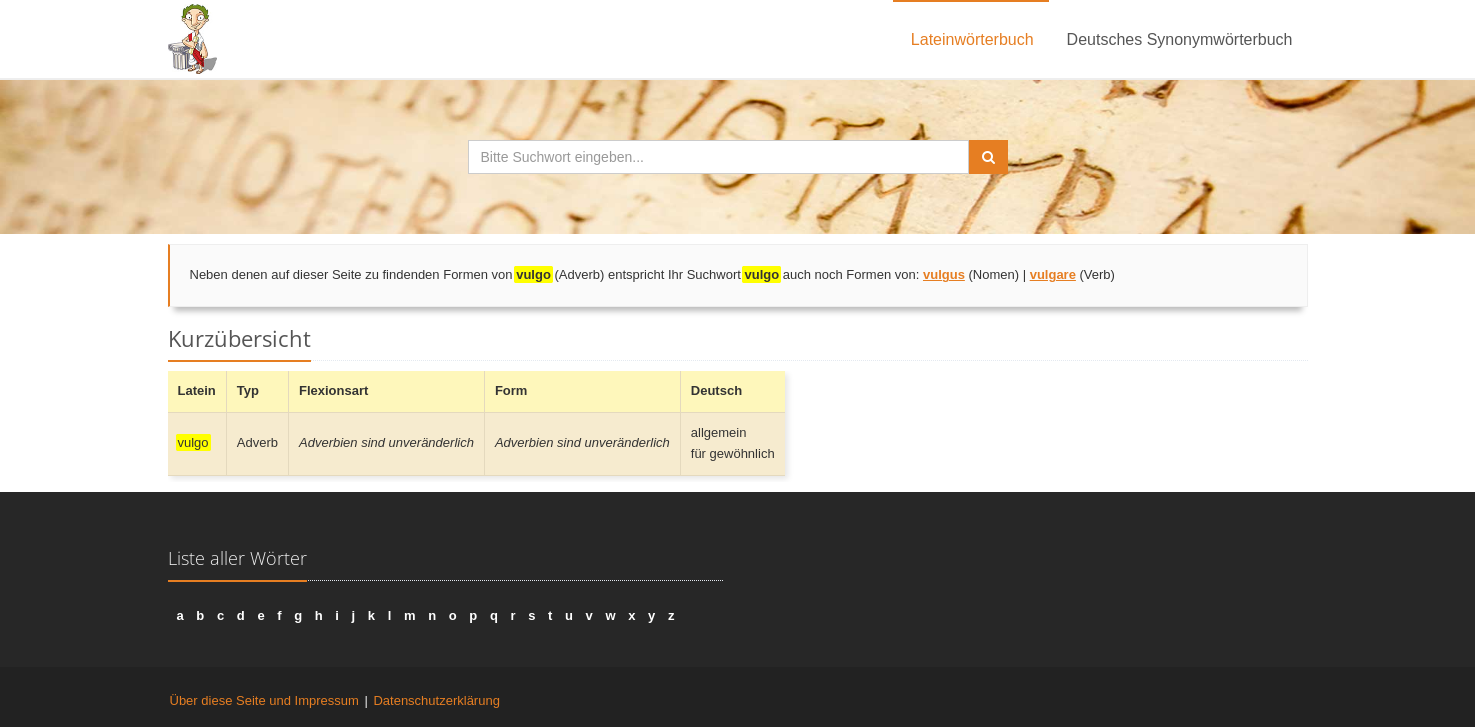 Image resolution: width=1475 pixels, height=727 pixels. I want to click on Über diese Seite und Impressum, so click(264, 700).